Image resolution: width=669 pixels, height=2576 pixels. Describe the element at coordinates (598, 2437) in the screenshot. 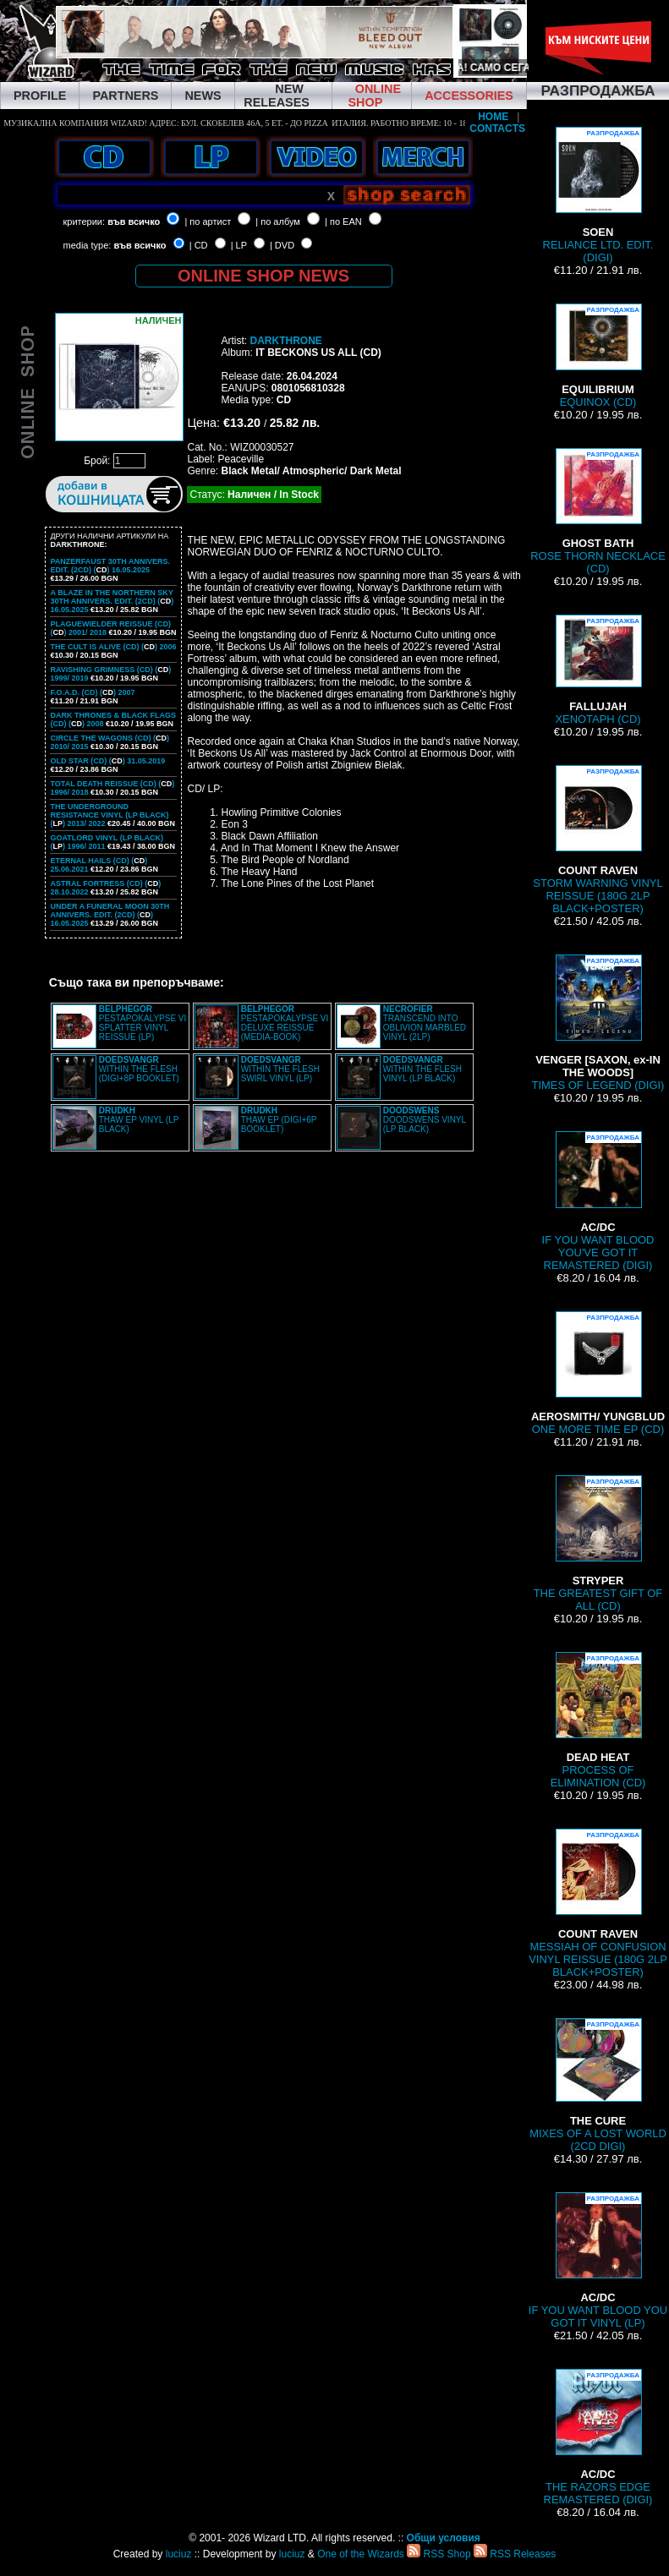

I see `THE RAZORS EDGE REMASTERED (DIGI)` at that location.